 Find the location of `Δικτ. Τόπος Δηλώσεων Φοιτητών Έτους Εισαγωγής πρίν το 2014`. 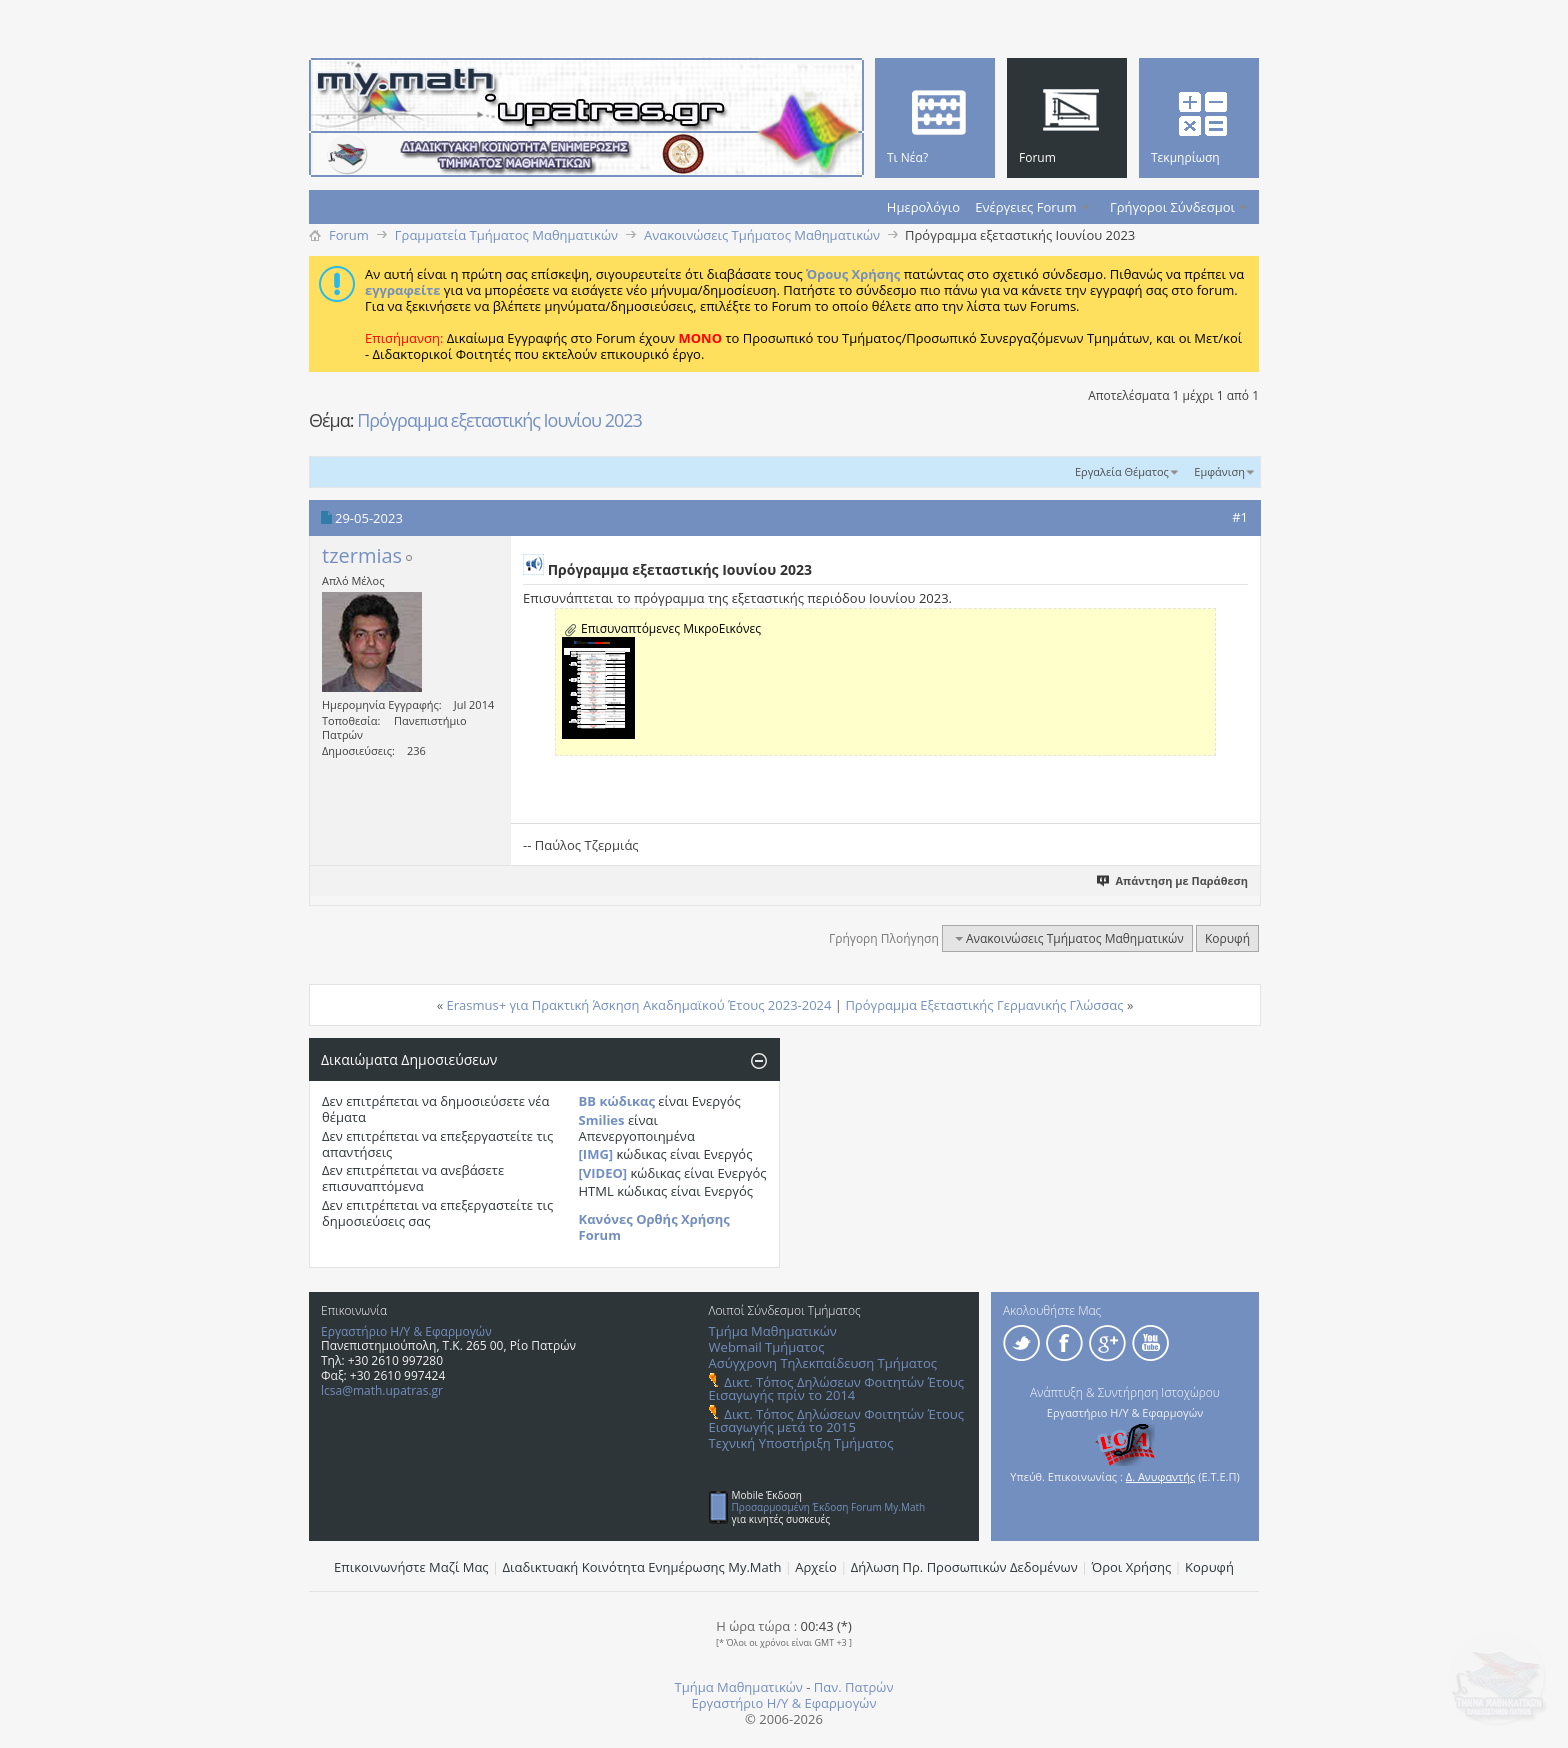

Δικτ. Τόπος Δηλώσεων Φοιτητών Έτους Εισαγωγής πρίν το 2014 is located at coordinates (836, 1388).